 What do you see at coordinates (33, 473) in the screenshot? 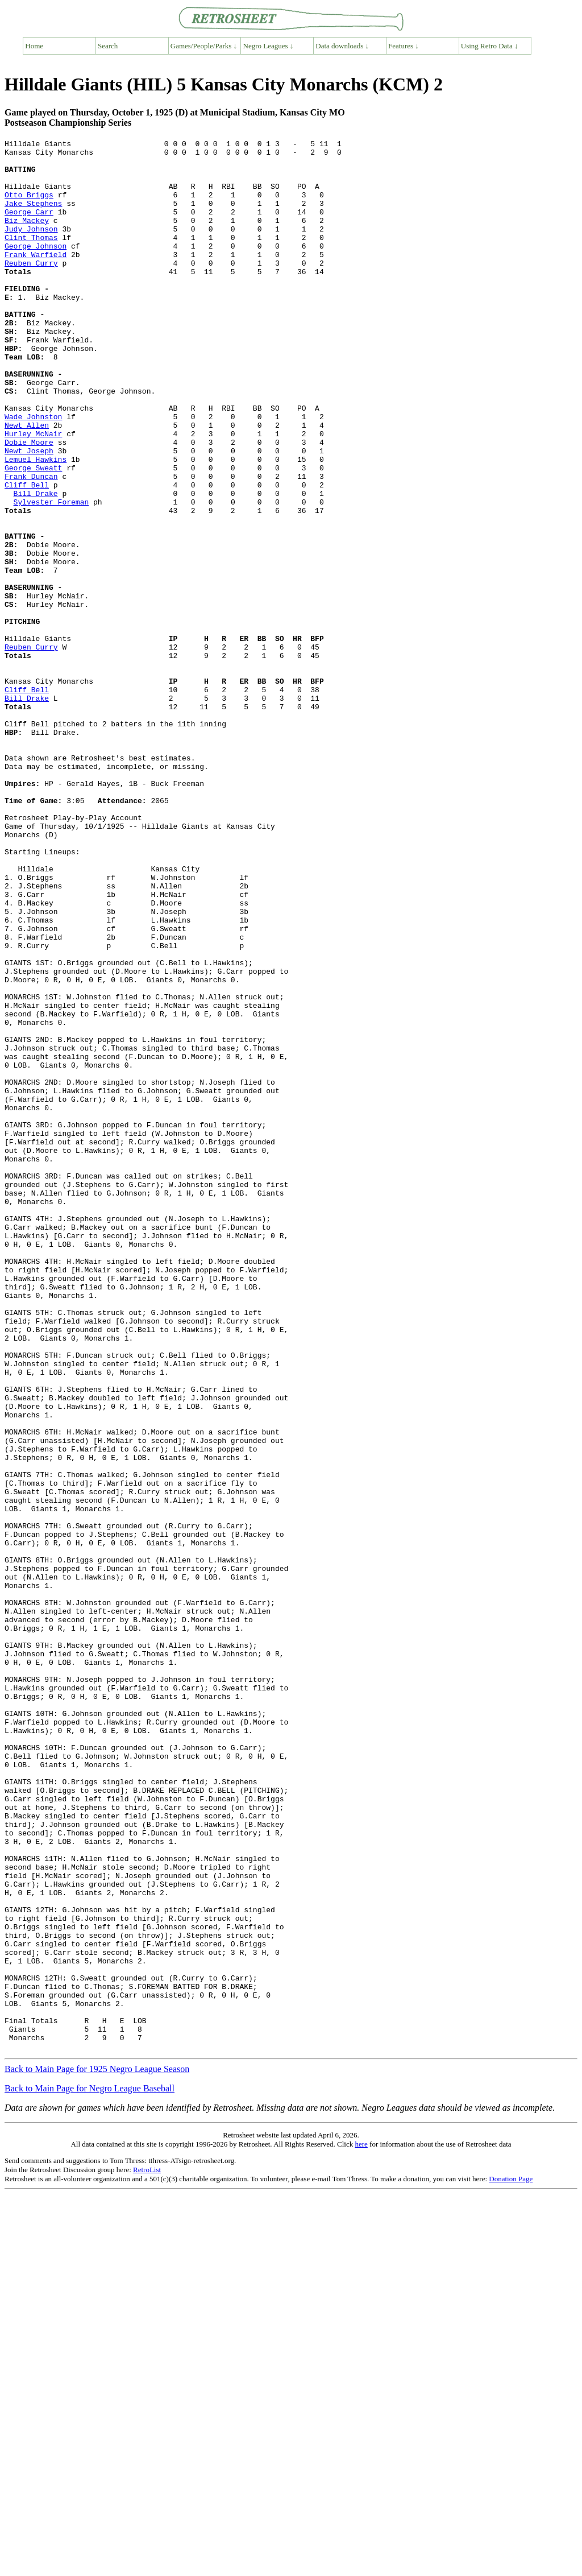
I see `Wade Johnston` at bounding box center [33, 473].